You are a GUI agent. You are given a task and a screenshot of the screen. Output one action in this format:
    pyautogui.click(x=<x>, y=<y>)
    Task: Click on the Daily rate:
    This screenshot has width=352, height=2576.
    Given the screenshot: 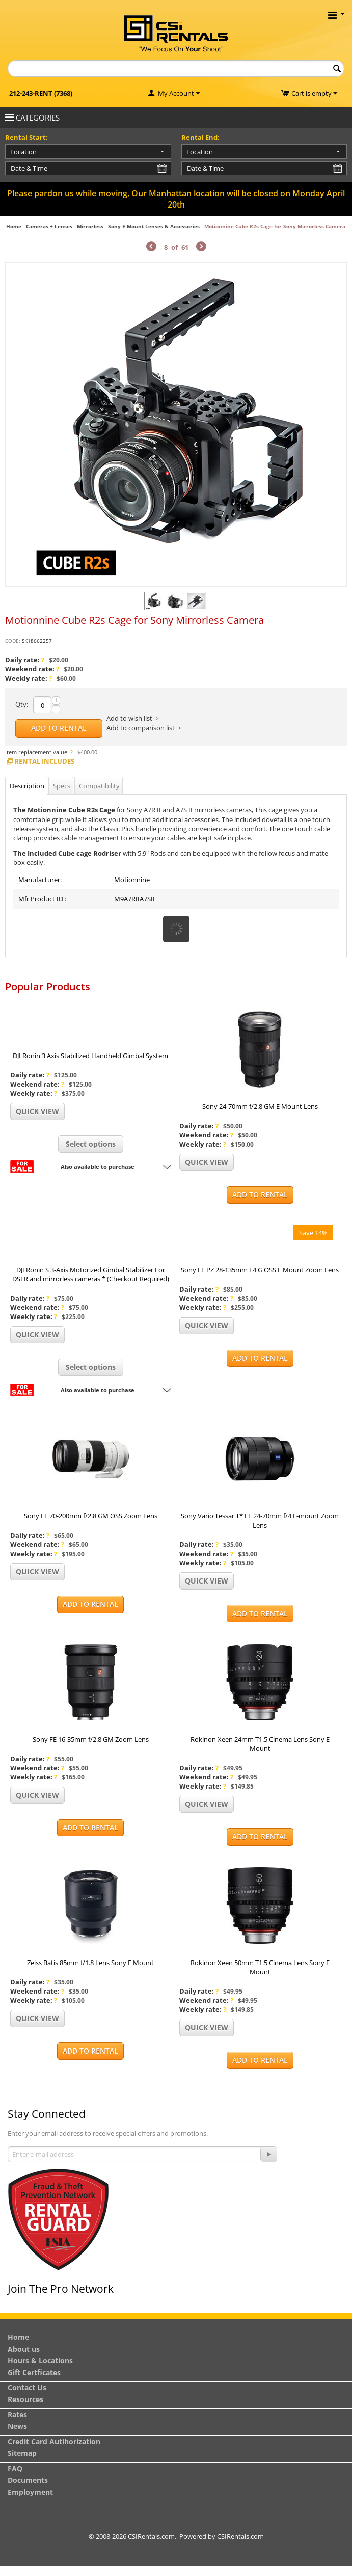 What is the action you would take?
    pyautogui.click(x=24, y=659)
    